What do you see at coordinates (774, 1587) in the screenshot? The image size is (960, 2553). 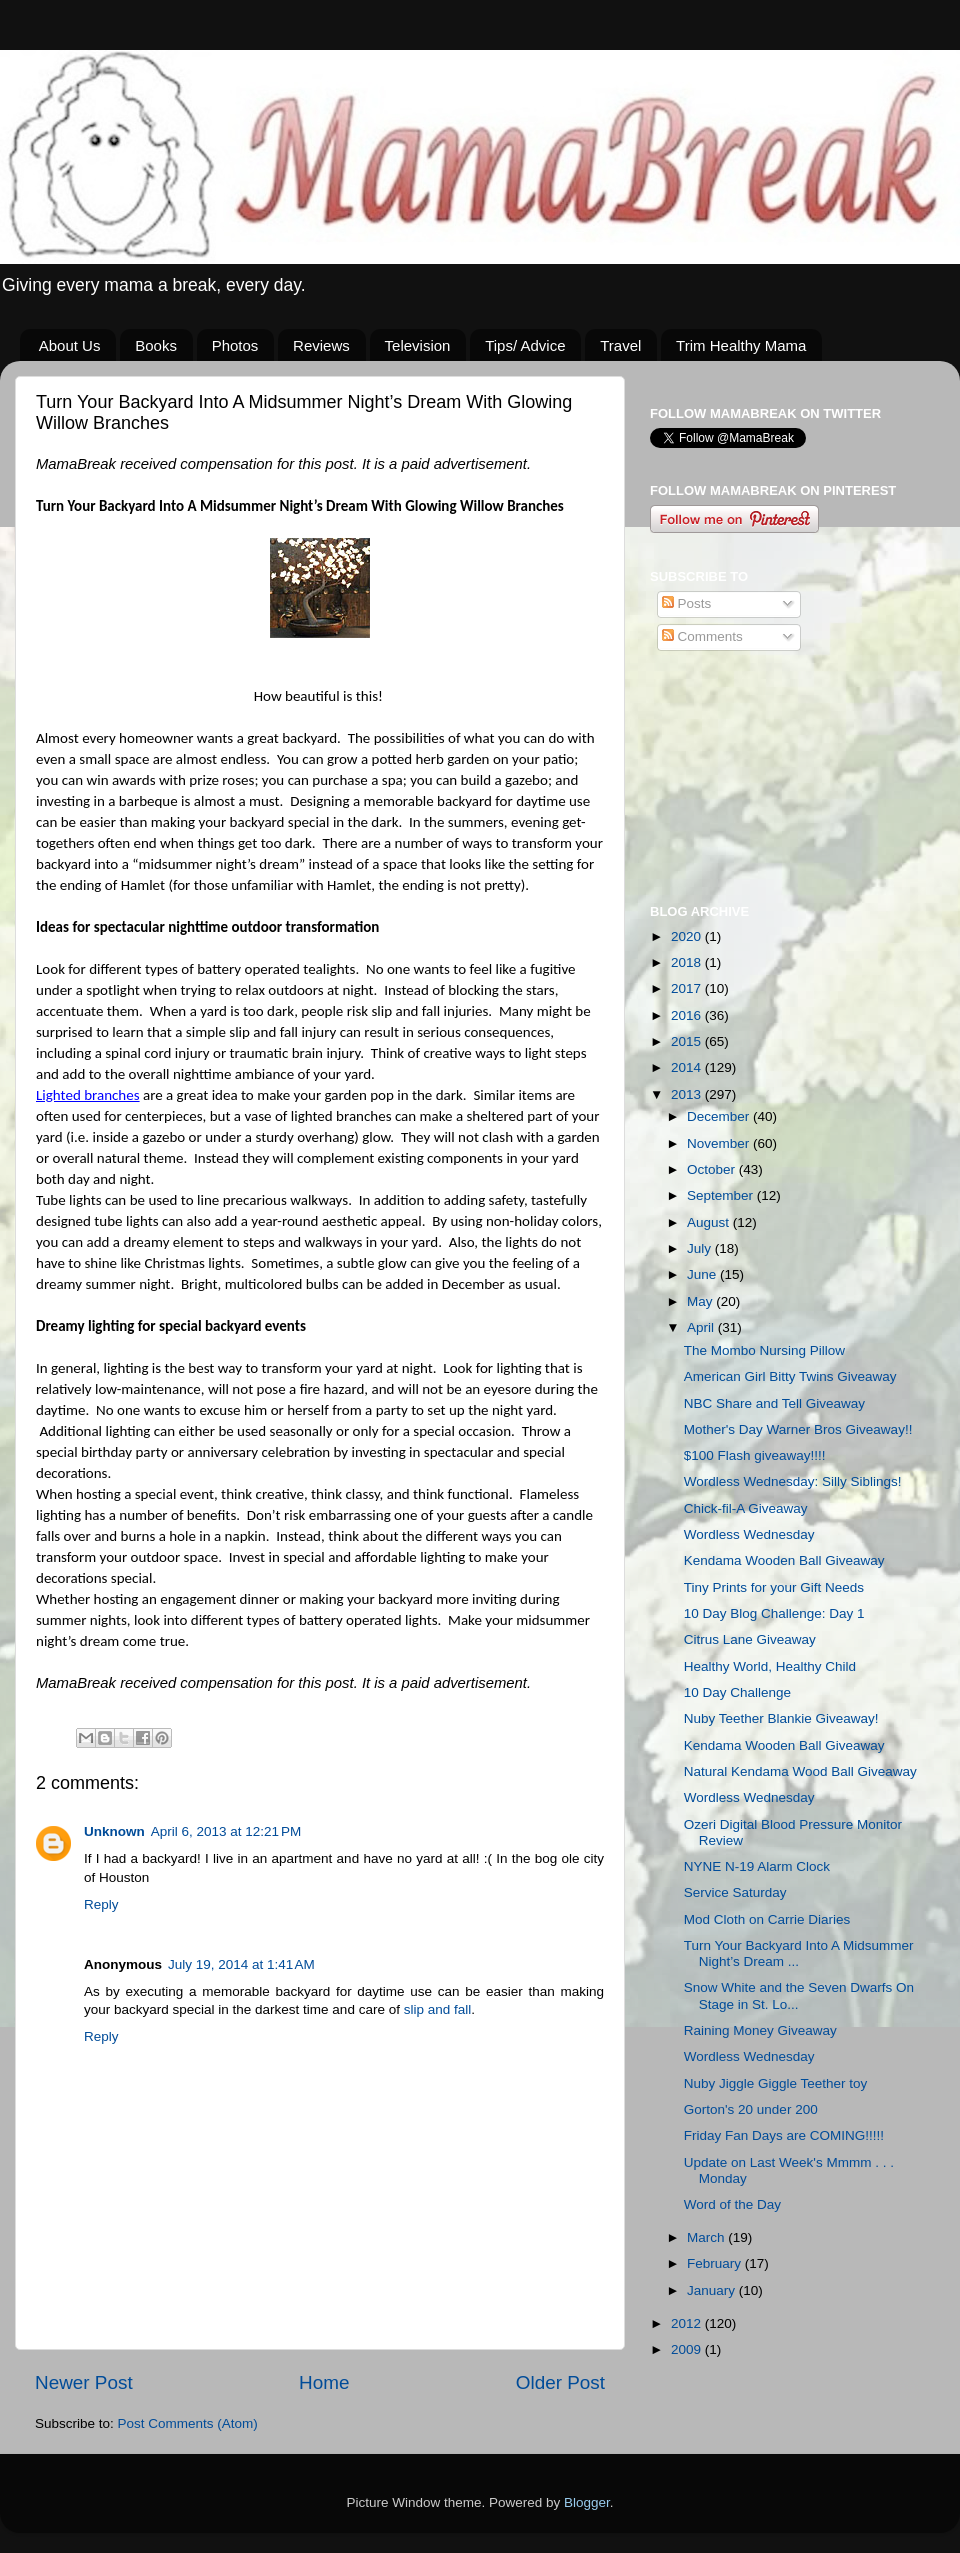 I see `Tiny Prints for your Gift Needs` at bounding box center [774, 1587].